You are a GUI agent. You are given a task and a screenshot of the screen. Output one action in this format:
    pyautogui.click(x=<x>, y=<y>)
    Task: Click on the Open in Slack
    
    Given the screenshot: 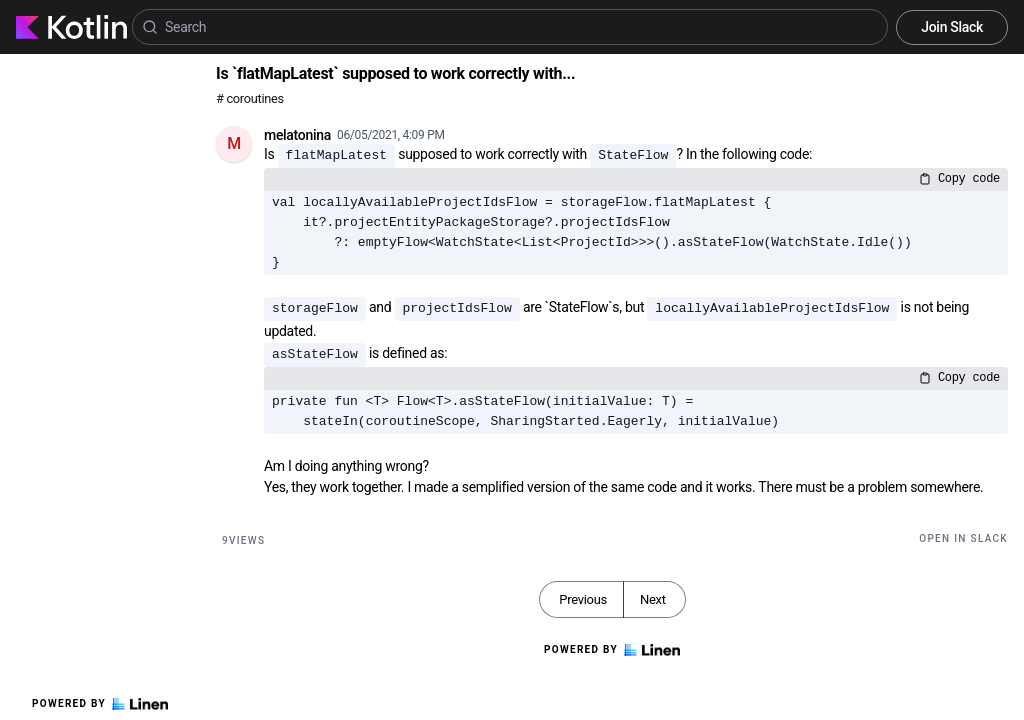 What is the action you would take?
    pyautogui.click(x=963, y=538)
    